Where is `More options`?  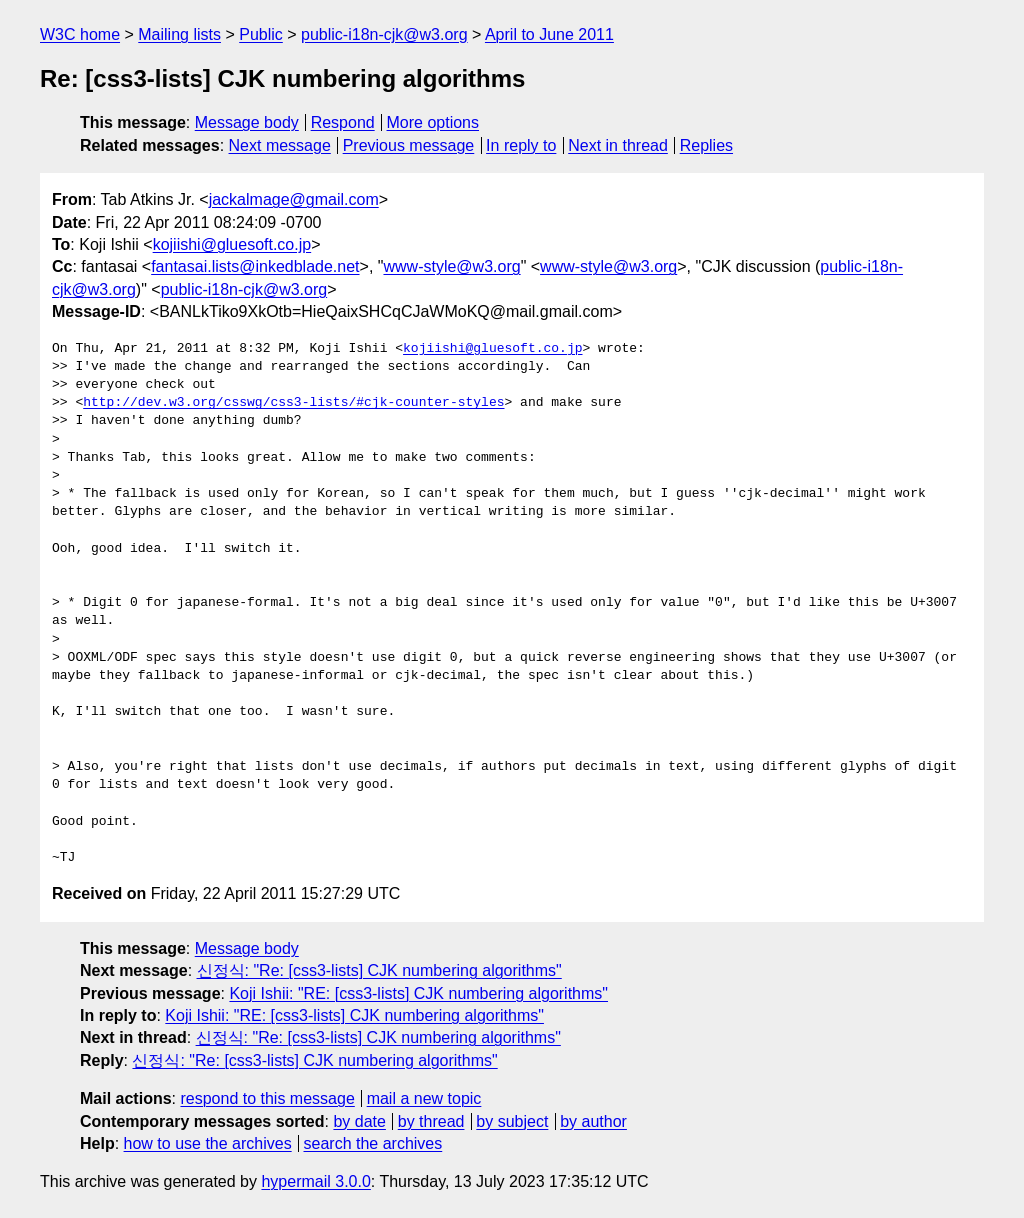 More options is located at coordinates (433, 122).